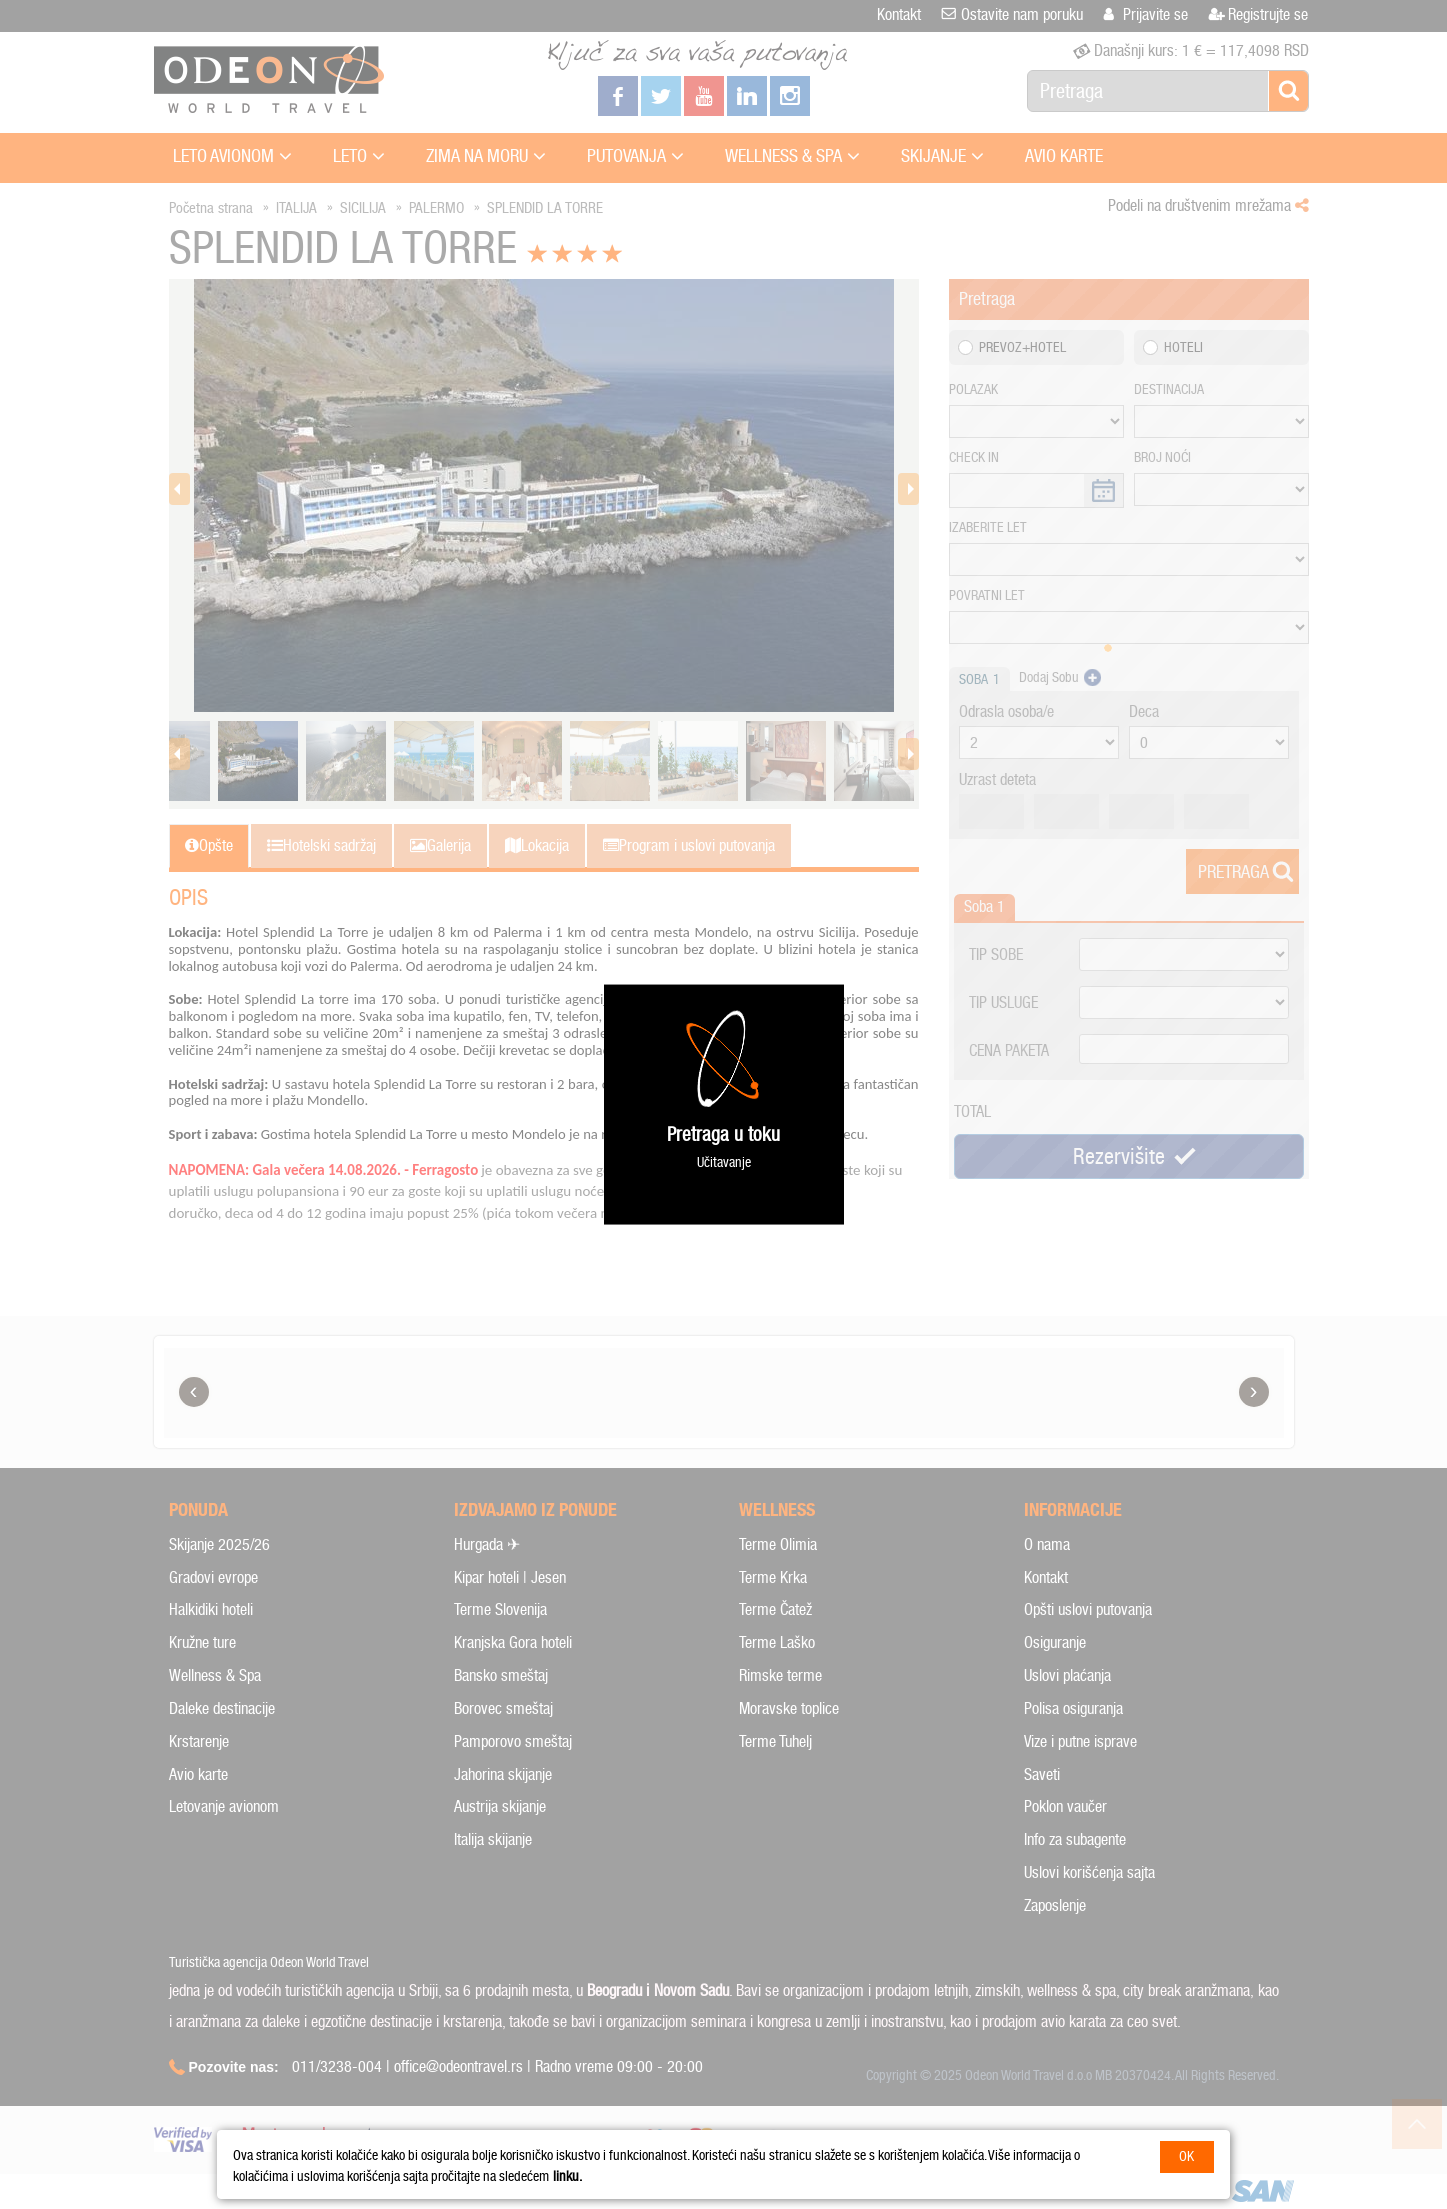 Image resolution: width=1447 pixels, height=2209 pixels. Describe the element at coordinates (567, 2176) in the screenshot. I see `linku.` at that location.